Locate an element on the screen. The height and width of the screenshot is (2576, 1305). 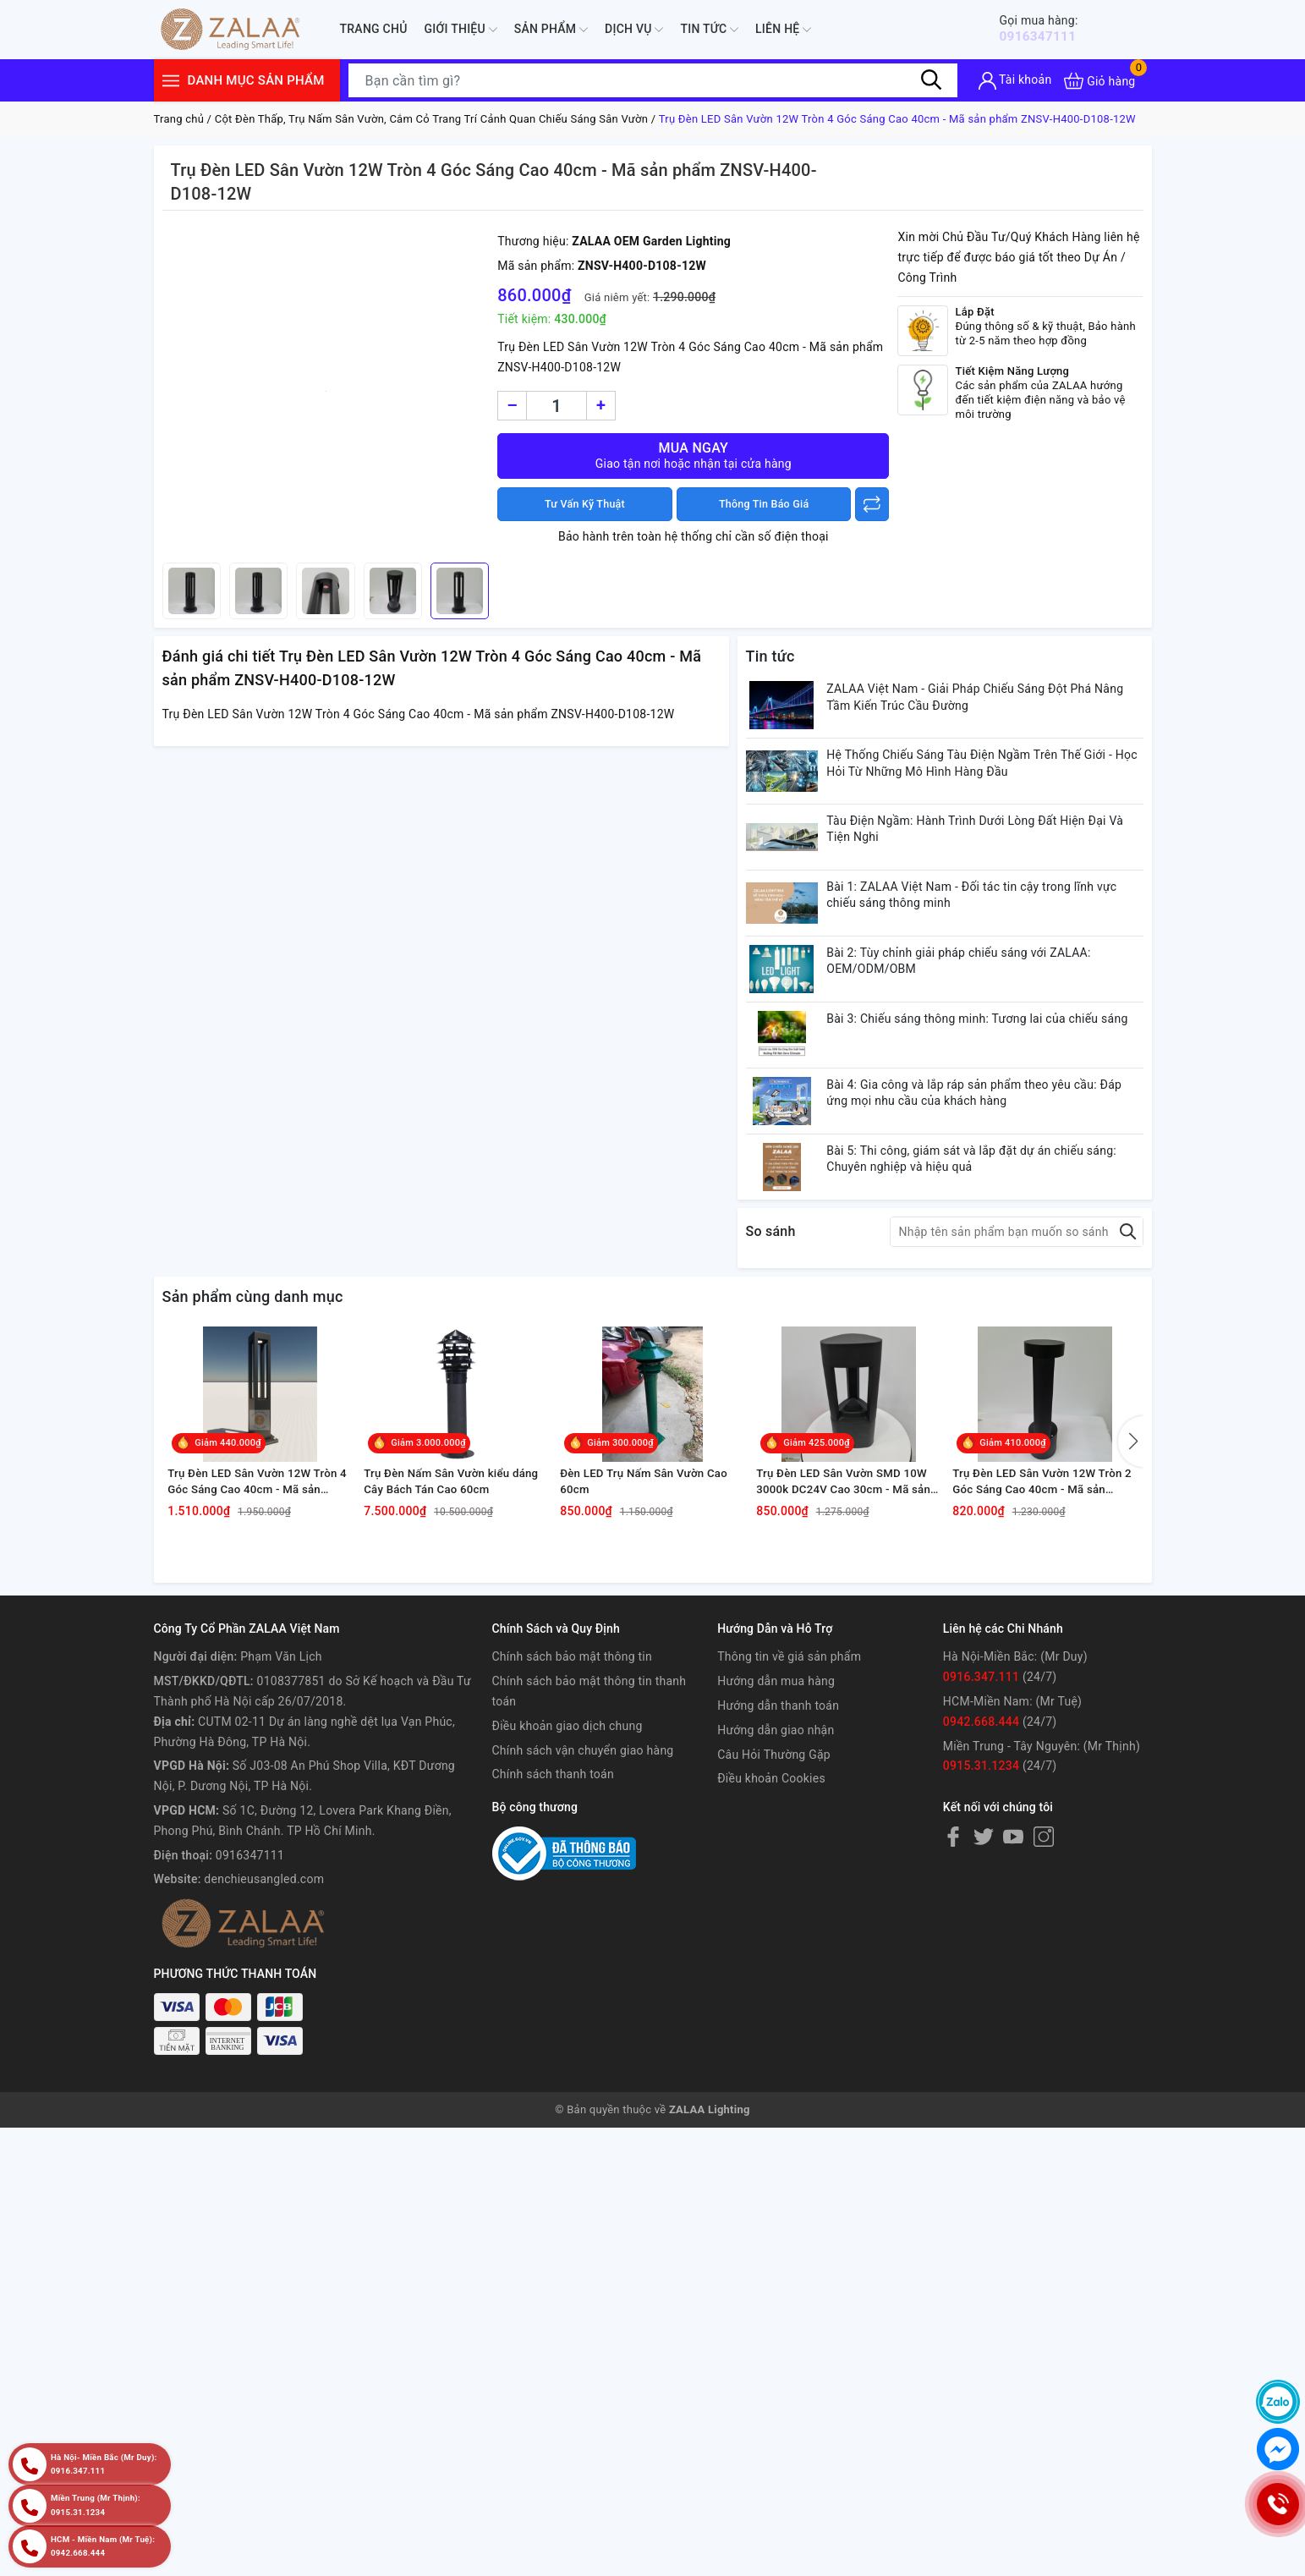
0916347111 is located at coordinates (1049, 28).